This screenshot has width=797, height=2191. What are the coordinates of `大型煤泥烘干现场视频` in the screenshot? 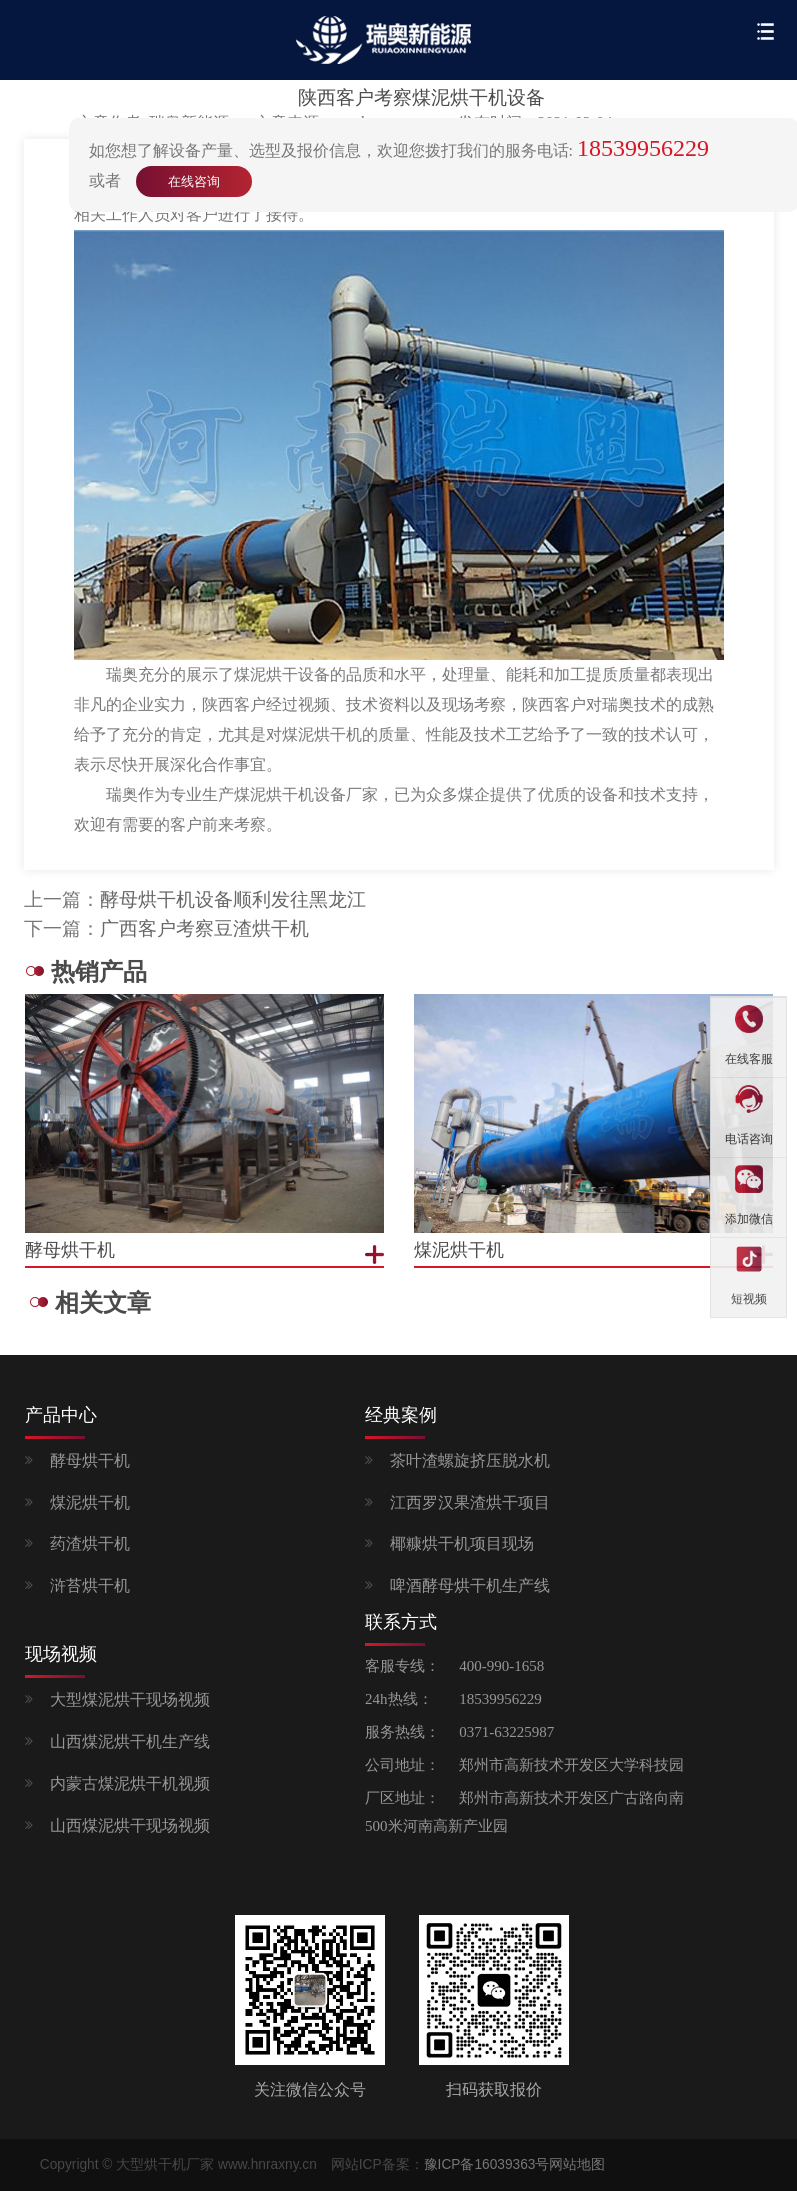 It's located at (130, 1699).